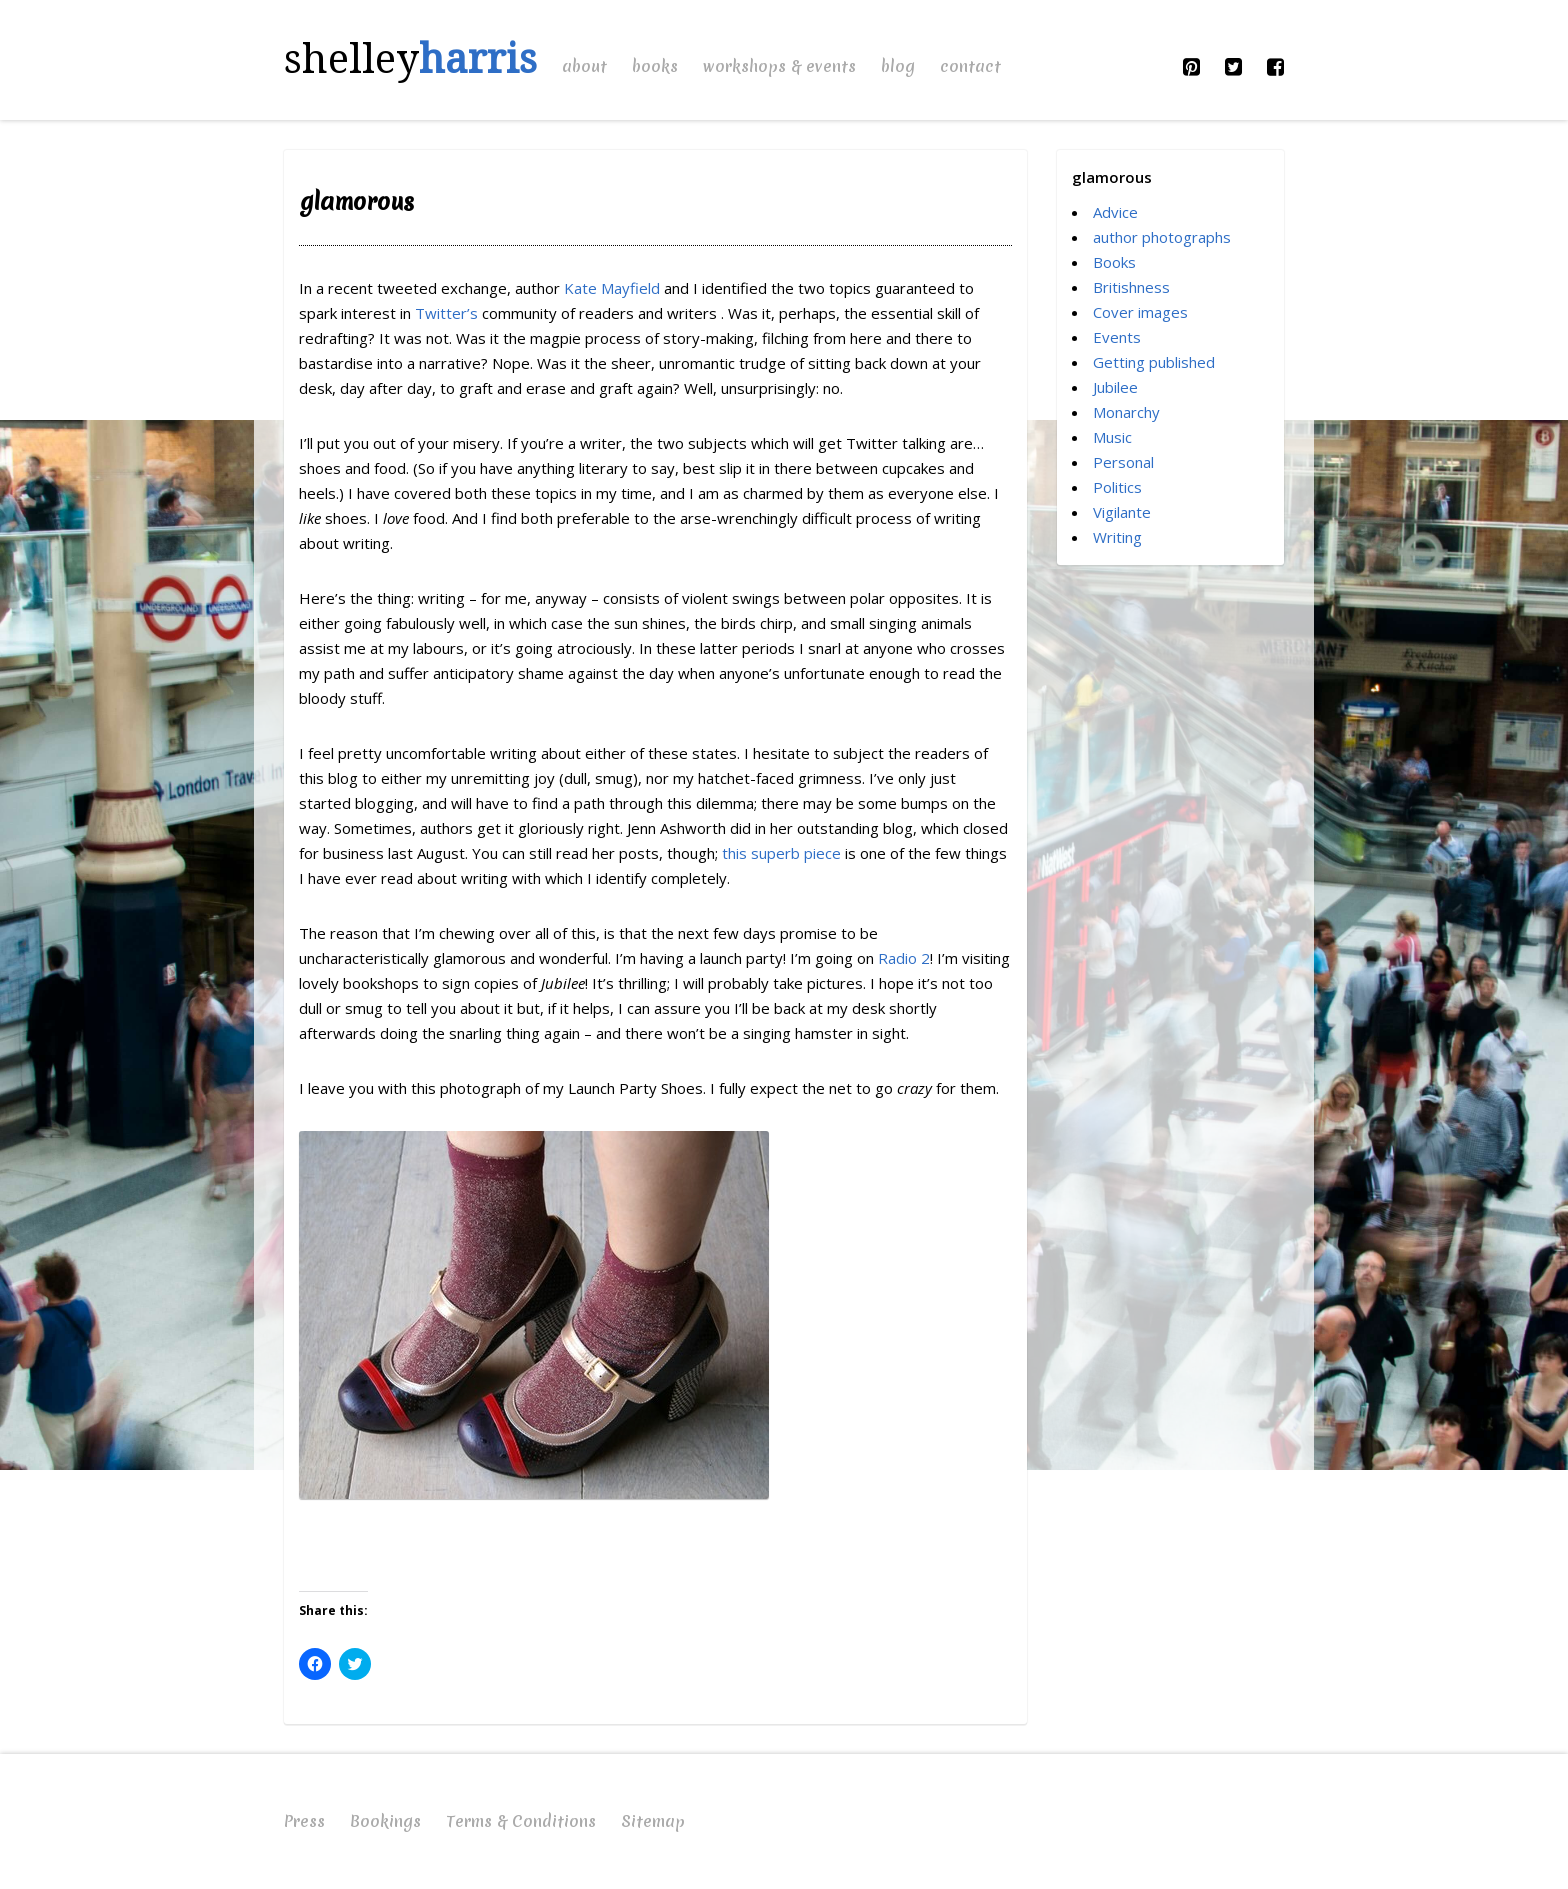  I want to click on About, so click(584, 66).